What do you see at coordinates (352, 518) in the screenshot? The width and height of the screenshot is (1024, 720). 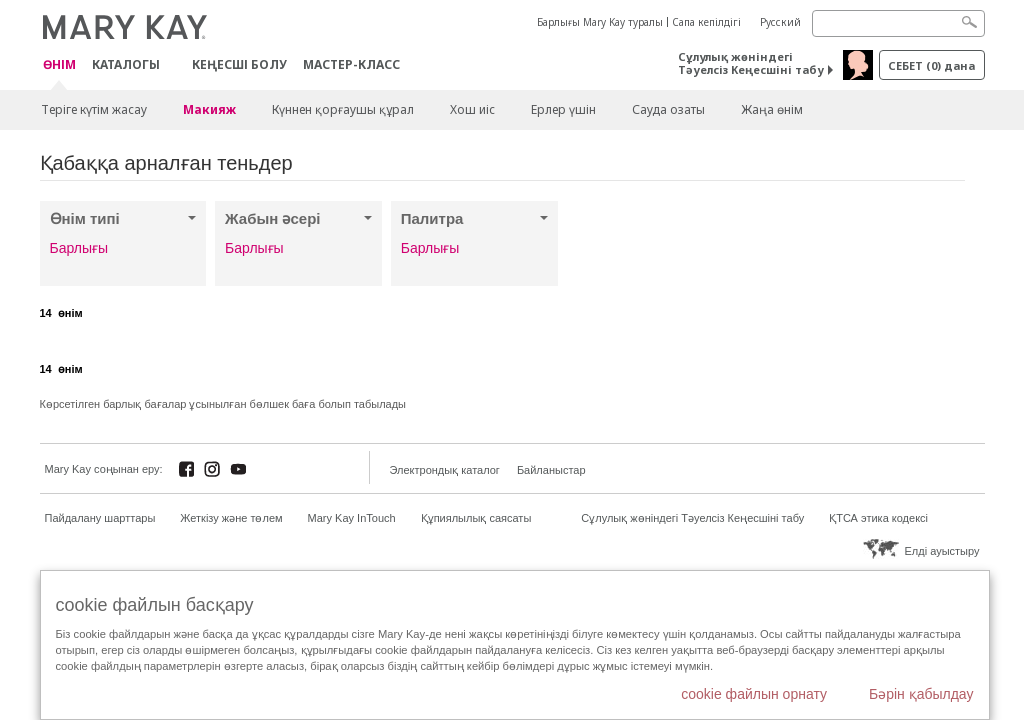 I see `Mary Kay InTouch` at bounding box center [352, 518].